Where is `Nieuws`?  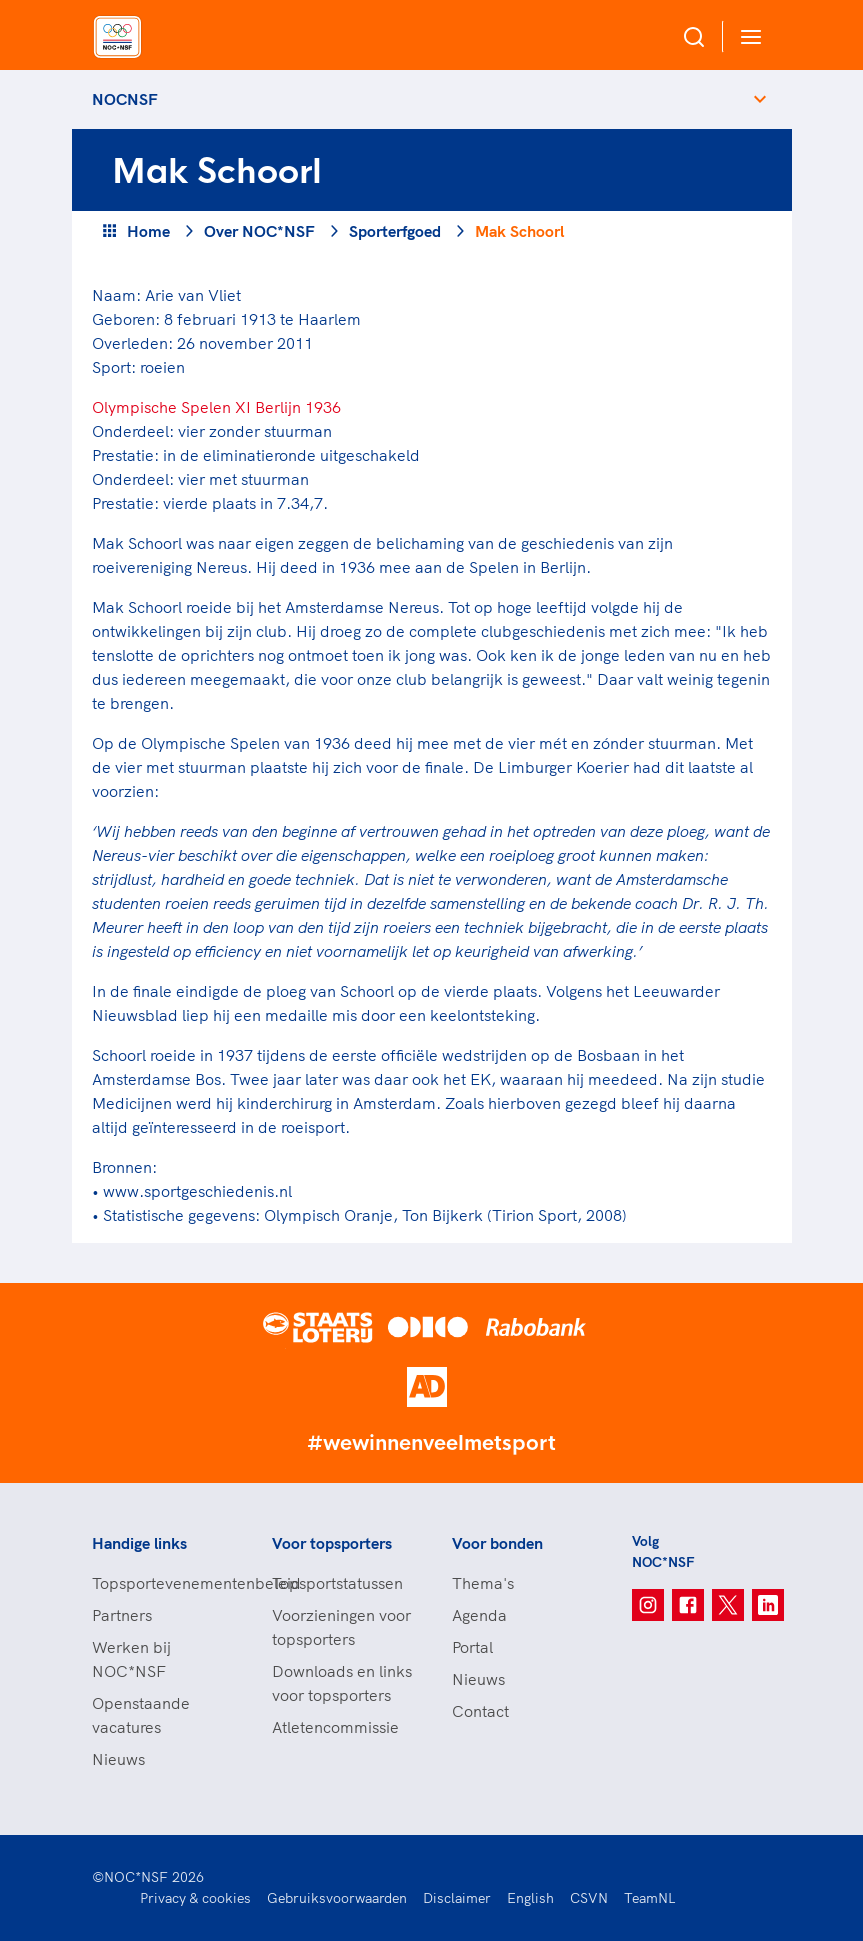 Nieuws is located at coordinates (118, 1759).